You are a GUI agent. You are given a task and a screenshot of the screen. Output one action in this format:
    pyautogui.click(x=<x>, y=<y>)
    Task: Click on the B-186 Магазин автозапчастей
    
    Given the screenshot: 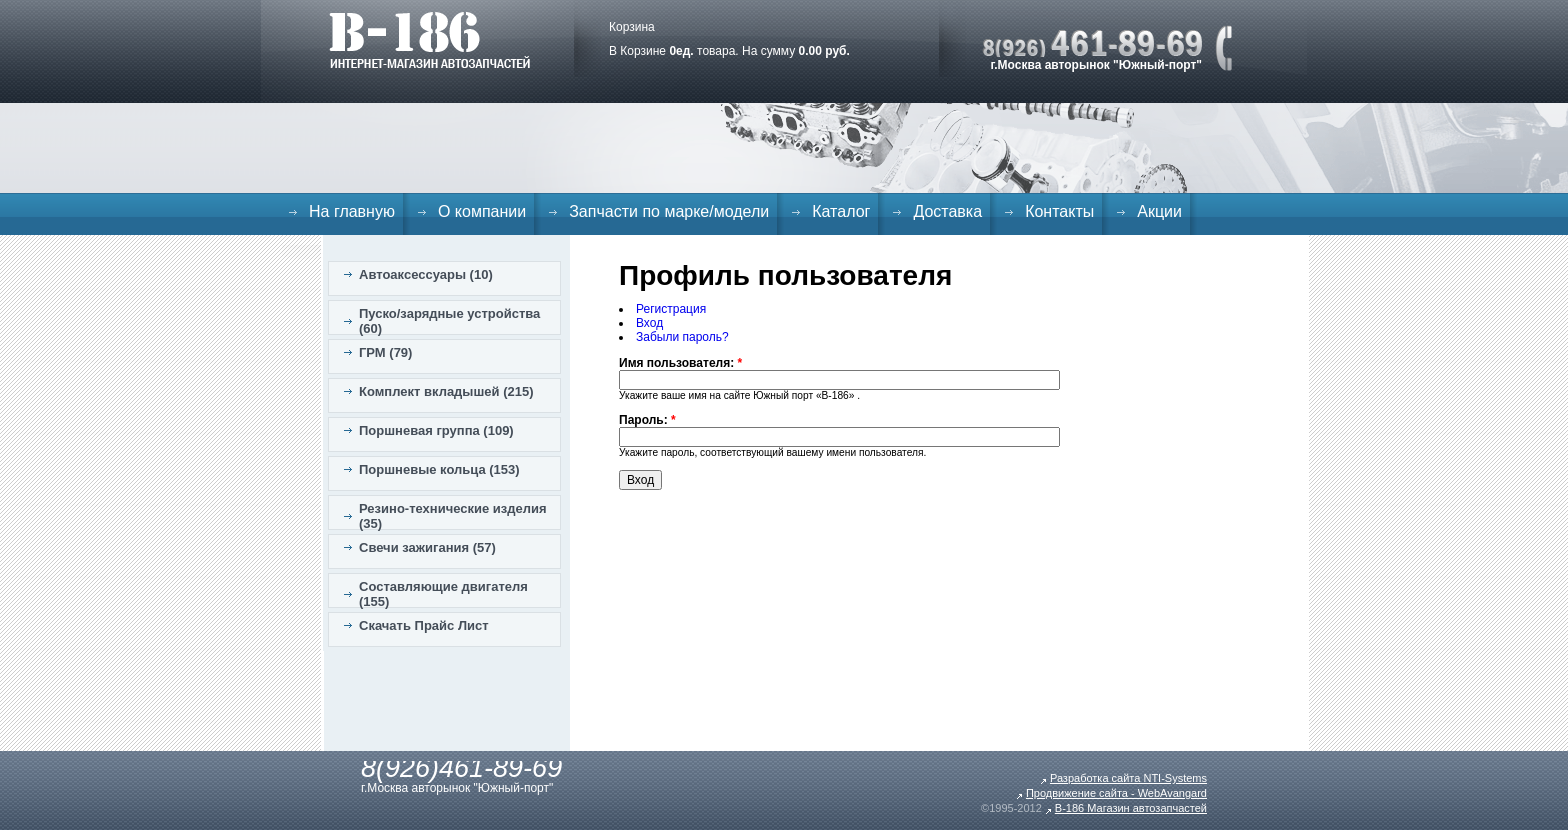 What is the action you would take?
    pyautogui.click(x=1131, y=808)
    